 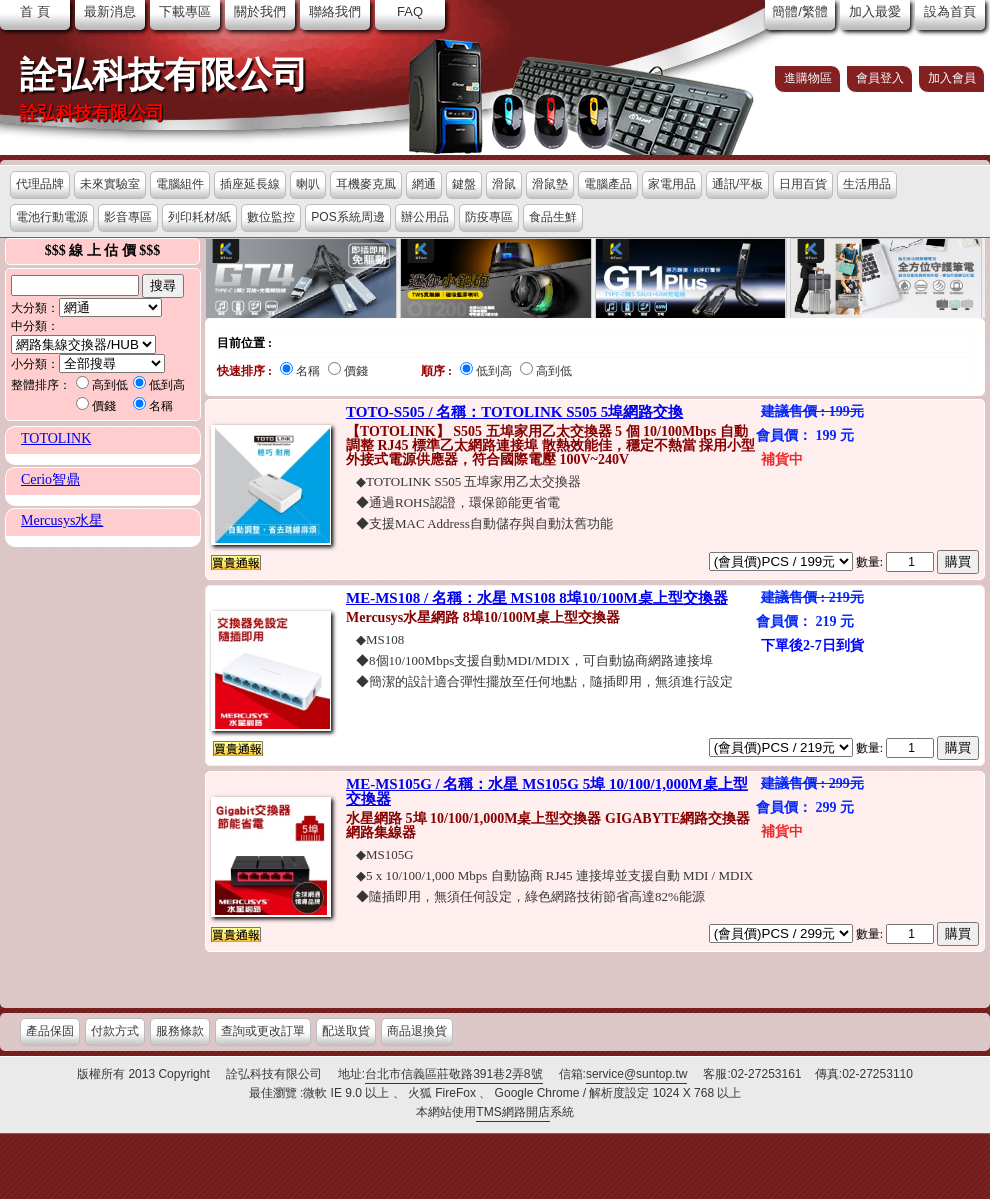 I want to click on 食品生鮮, so click(x=553, y=217).